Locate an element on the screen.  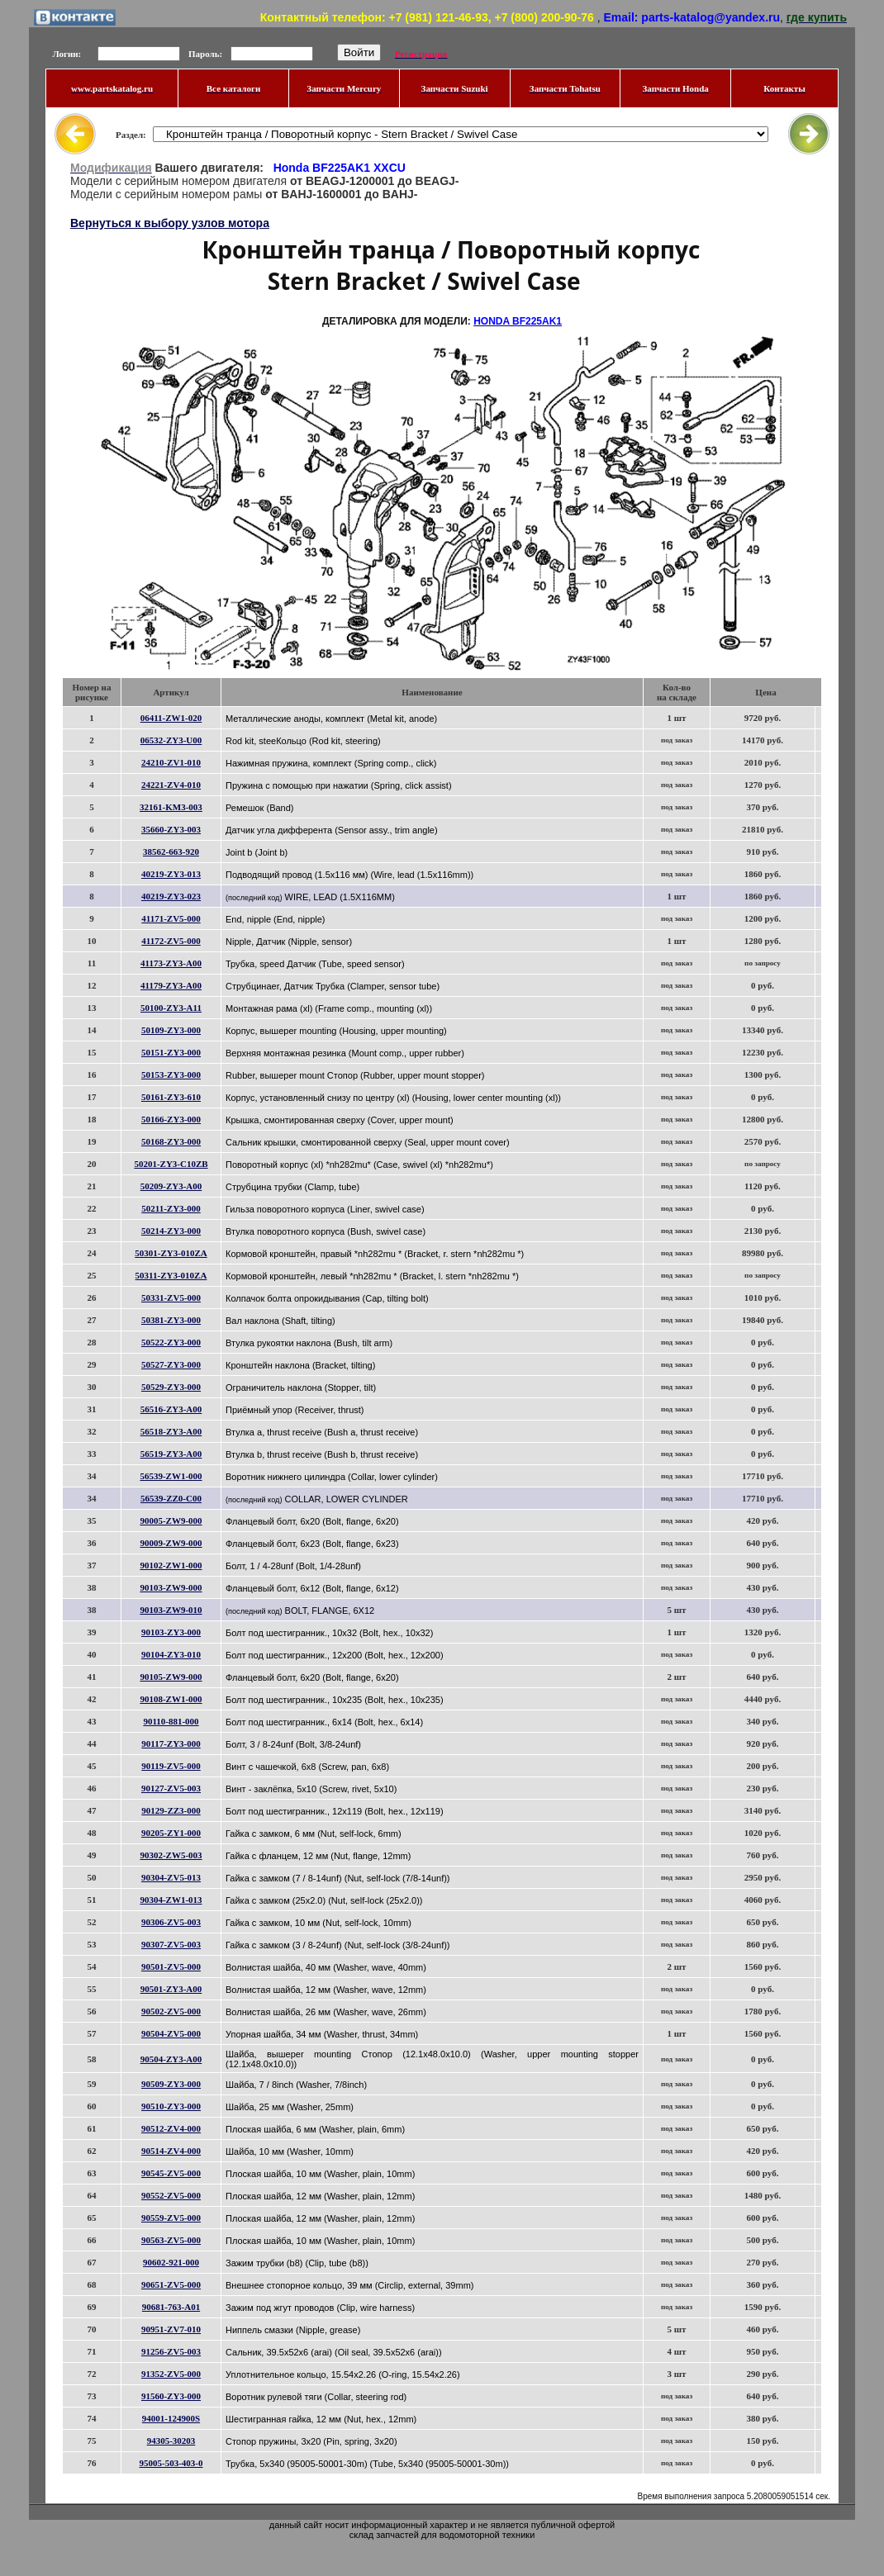
95005-503-403-0 is located at coordinates (171, 2463).